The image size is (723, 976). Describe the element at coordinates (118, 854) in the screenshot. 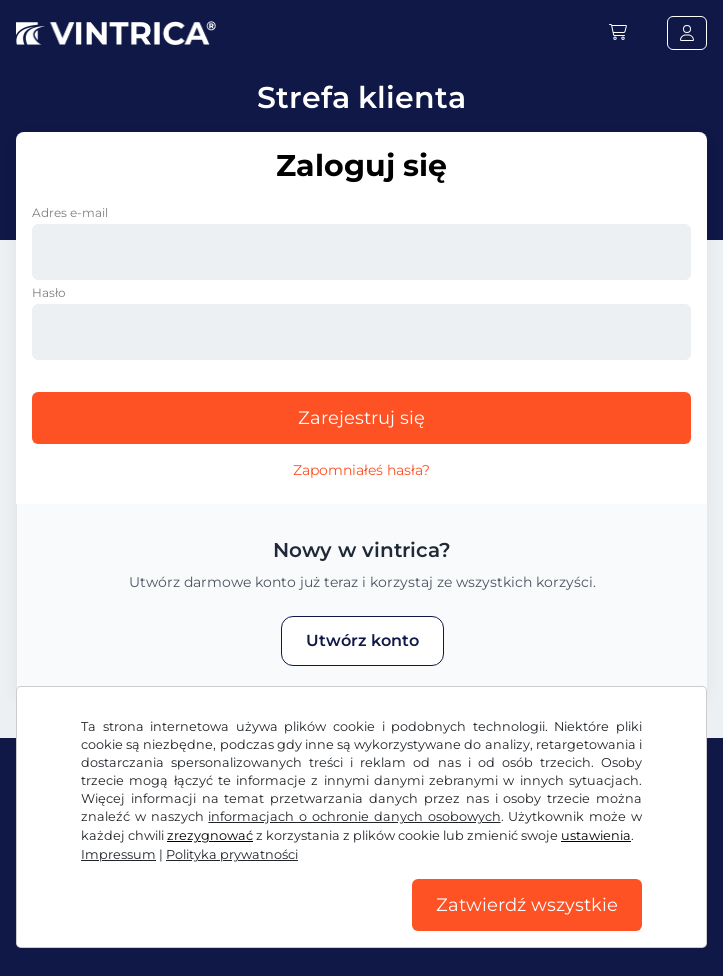

I see `Impressum` at that location.